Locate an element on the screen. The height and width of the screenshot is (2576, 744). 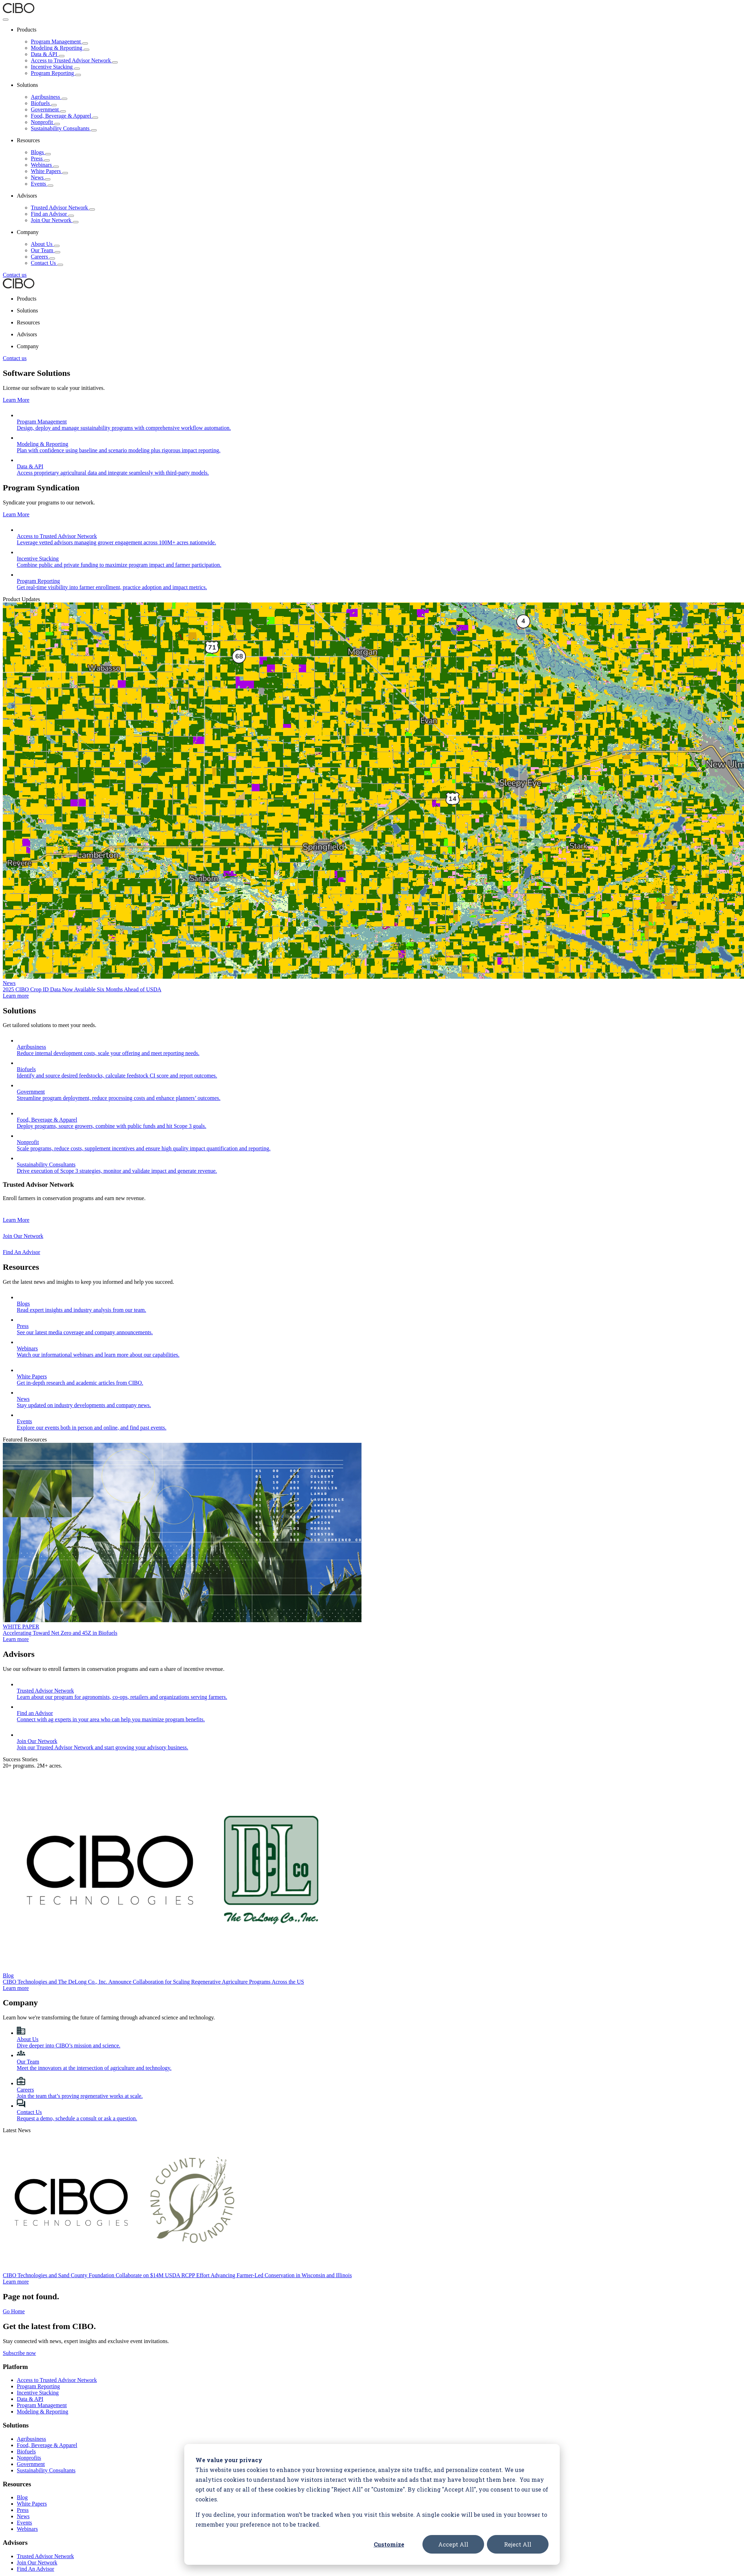
Government is located at coordinates (48, 109).